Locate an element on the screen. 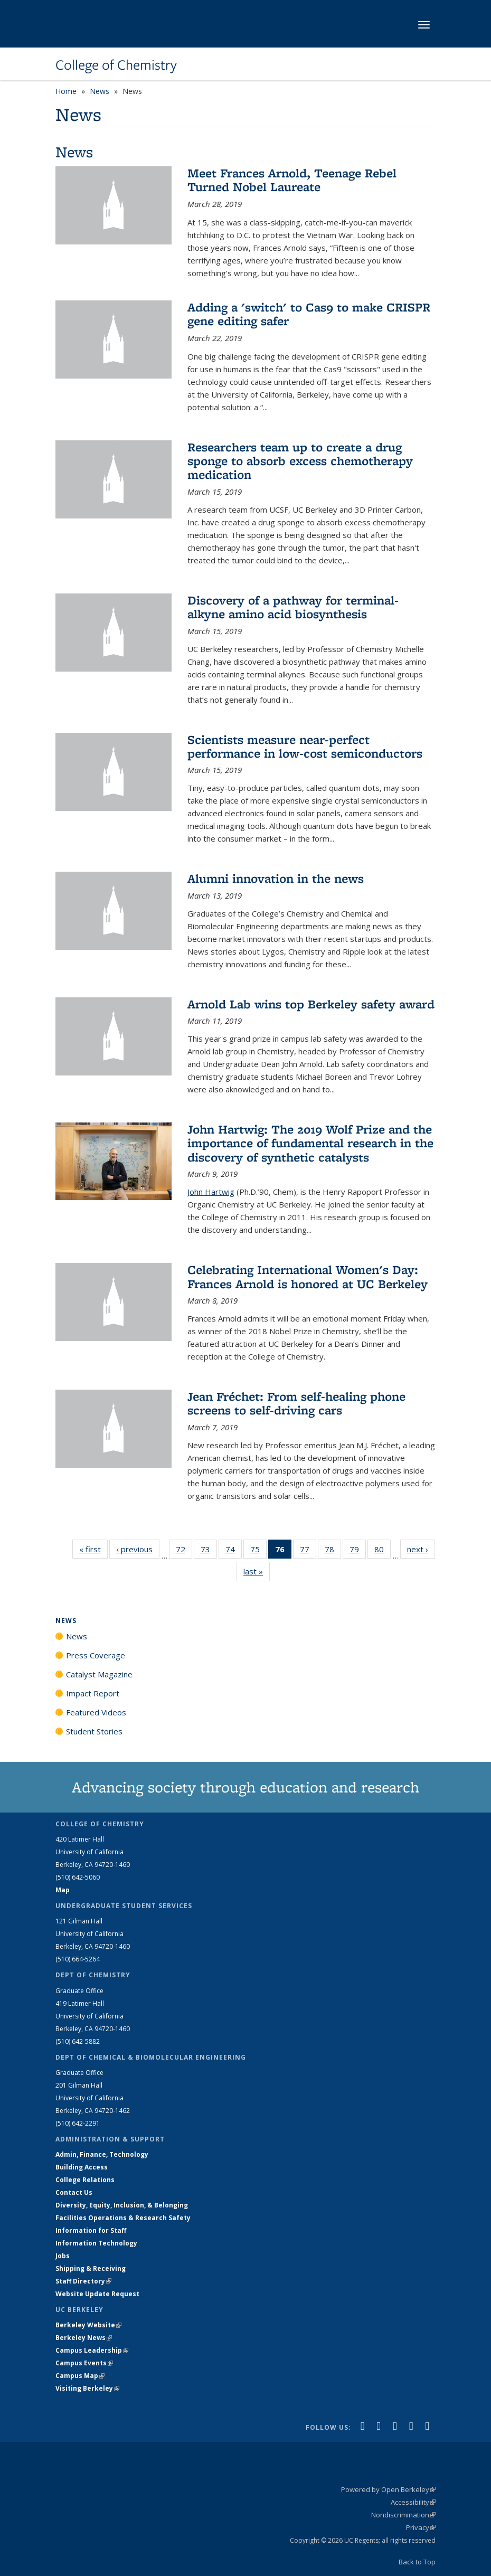 The height and width of the screenshot is (2576, 491). Berkeley News is located at coordinates (83, 2337).